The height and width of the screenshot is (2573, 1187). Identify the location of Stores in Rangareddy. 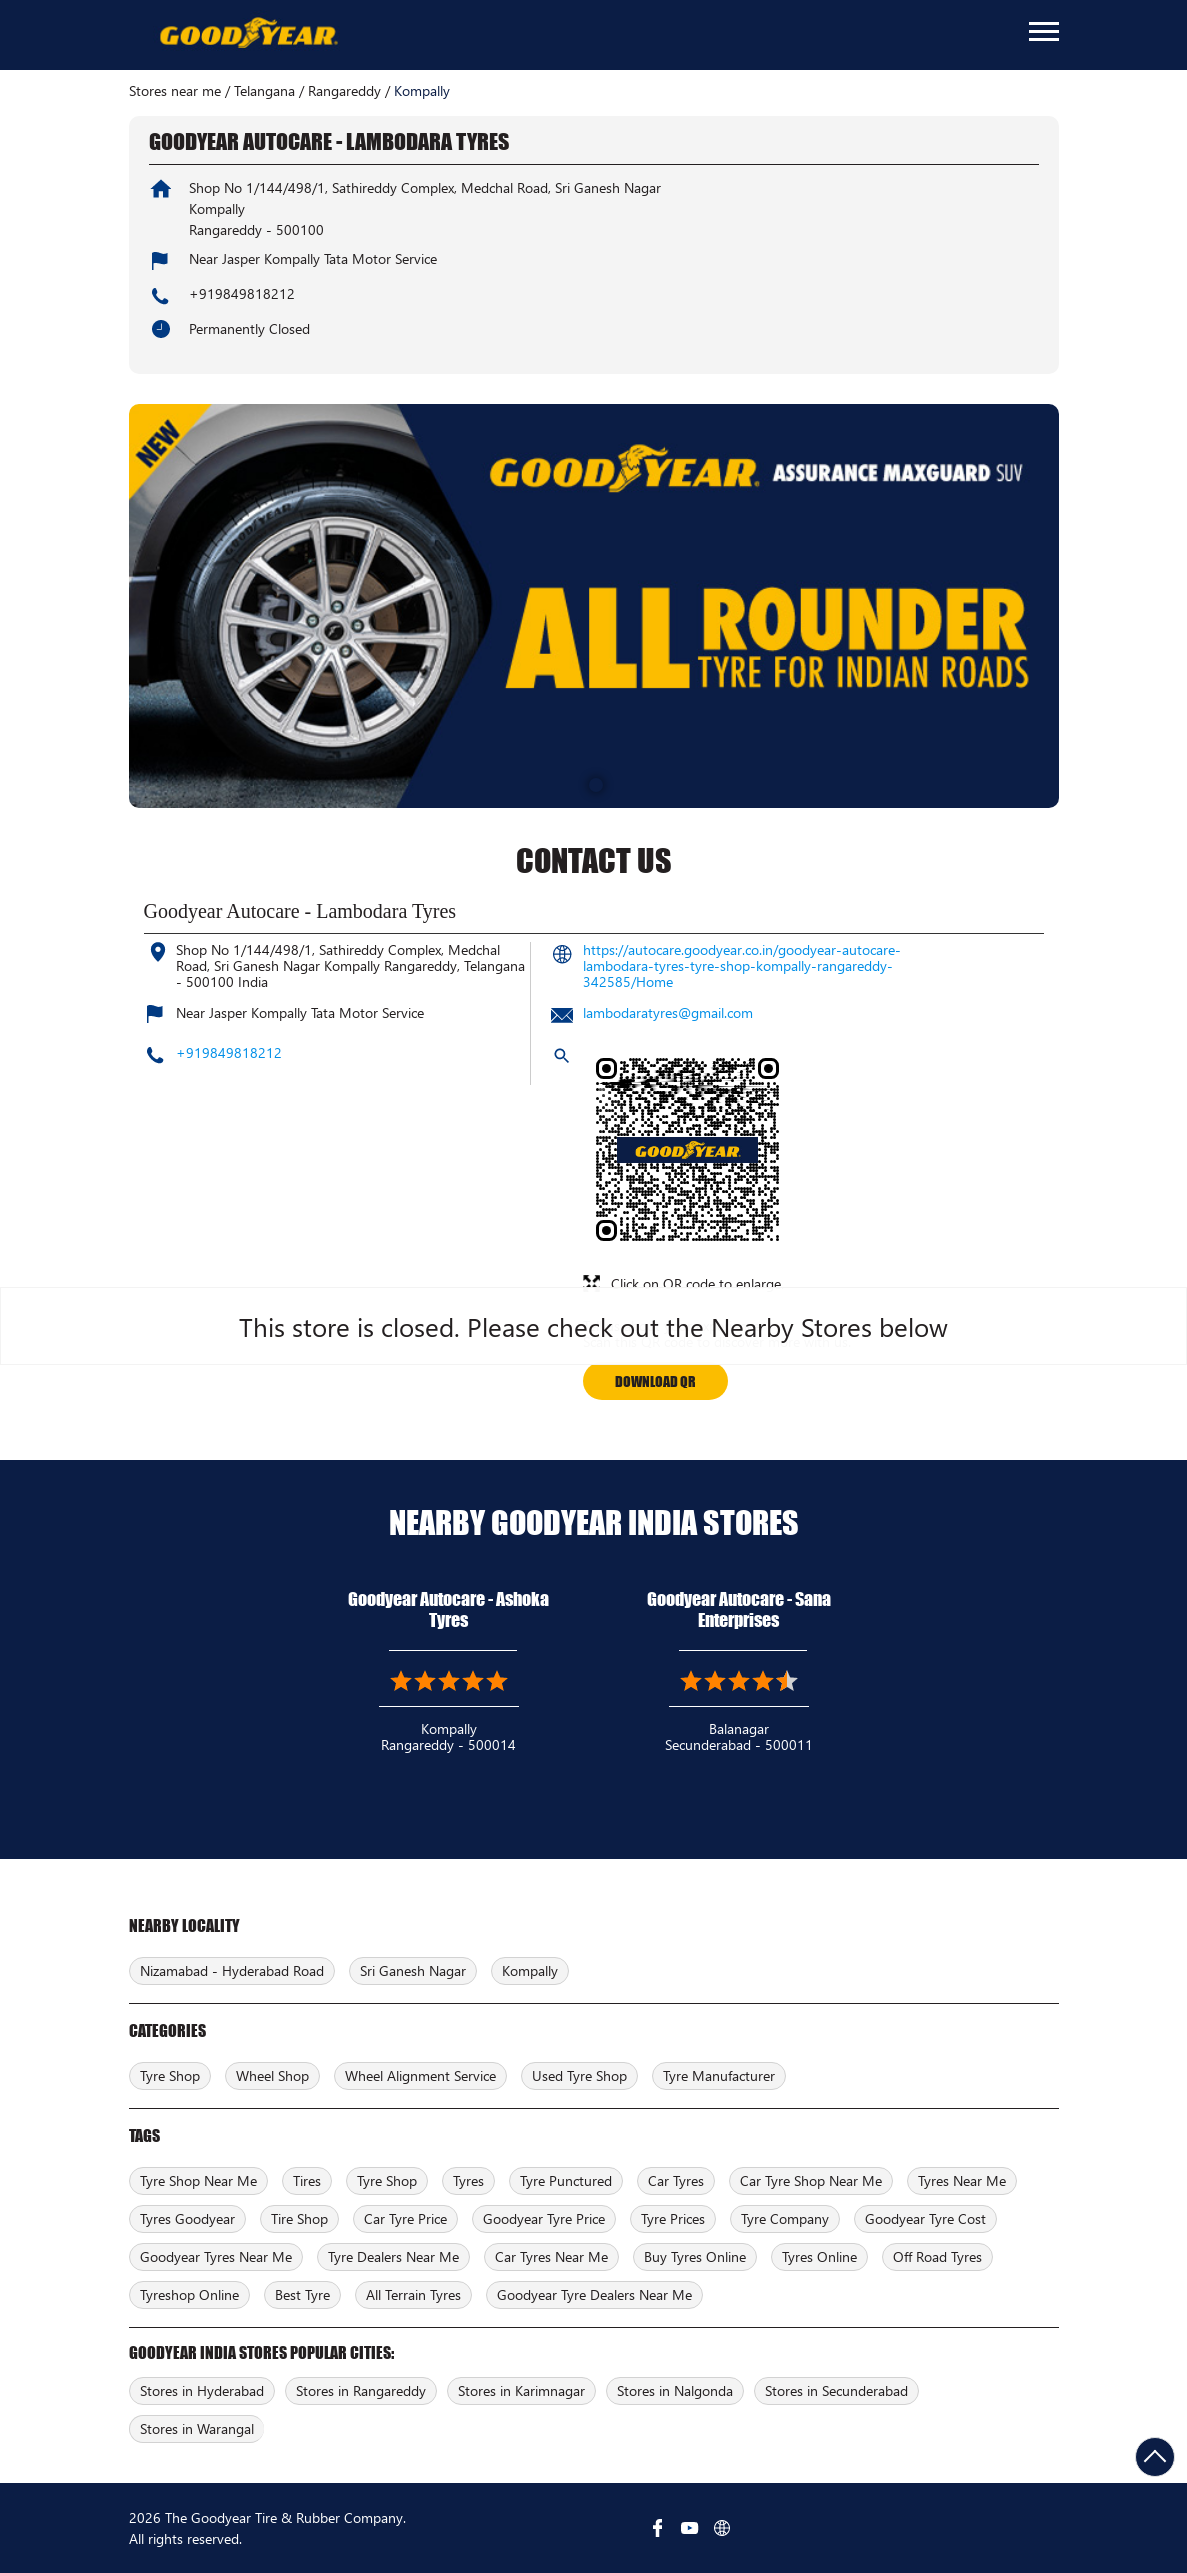
(361, 2390).